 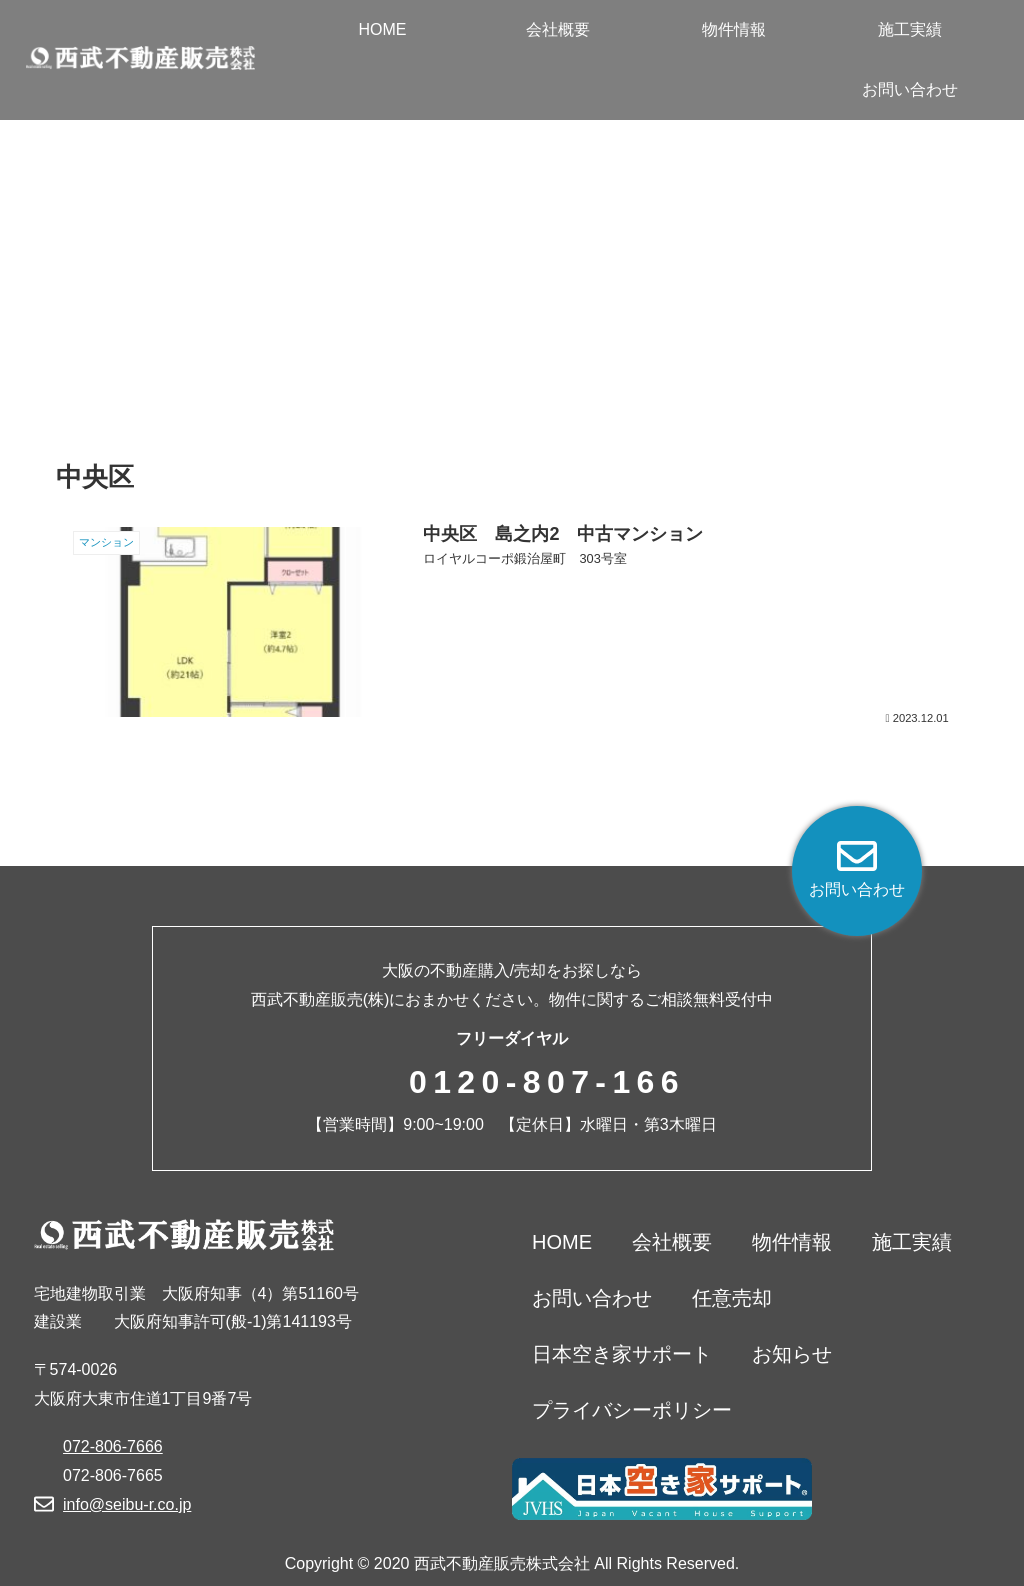 What do you see at coordinates (632, 1410) in the screenshot?
I see `プライバシーポリシー` at bounding box center [632, 1410].